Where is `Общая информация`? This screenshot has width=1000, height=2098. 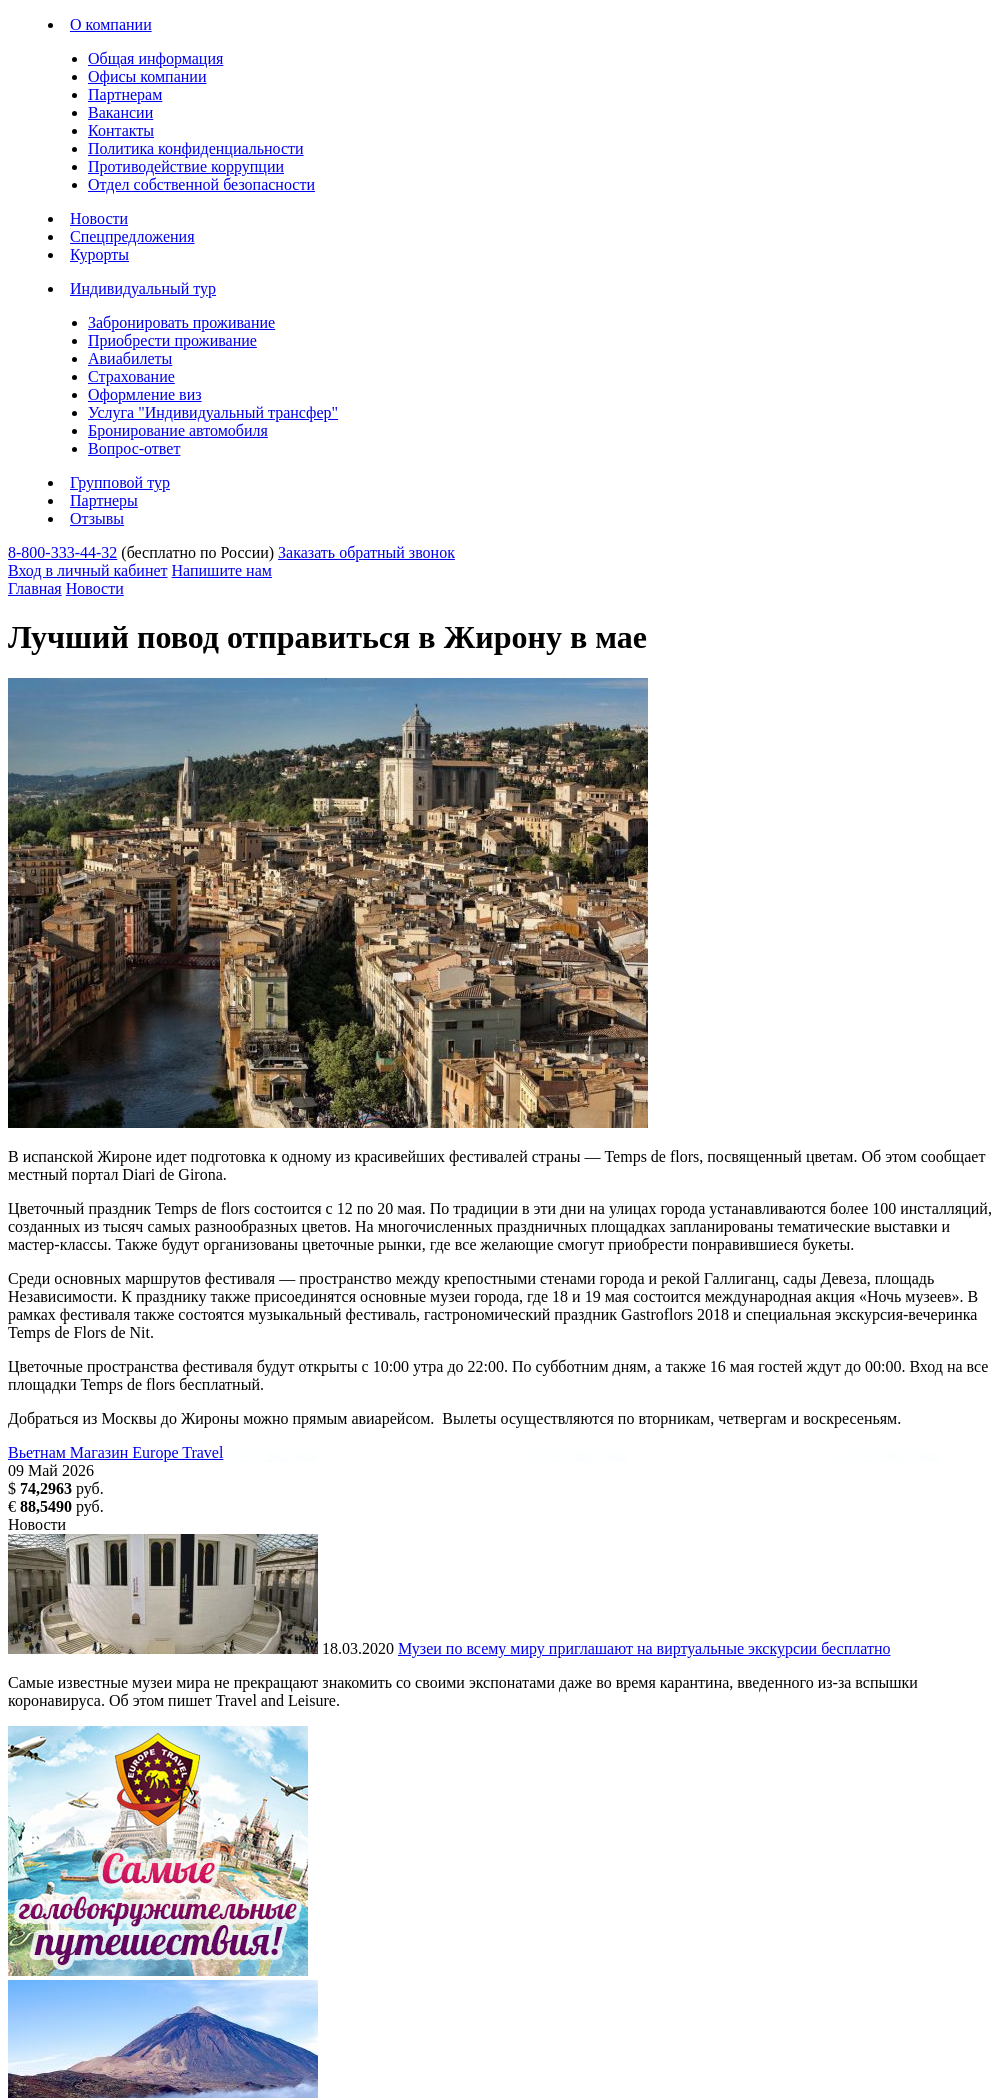 Общая информация is located at coordinates (155, 58).